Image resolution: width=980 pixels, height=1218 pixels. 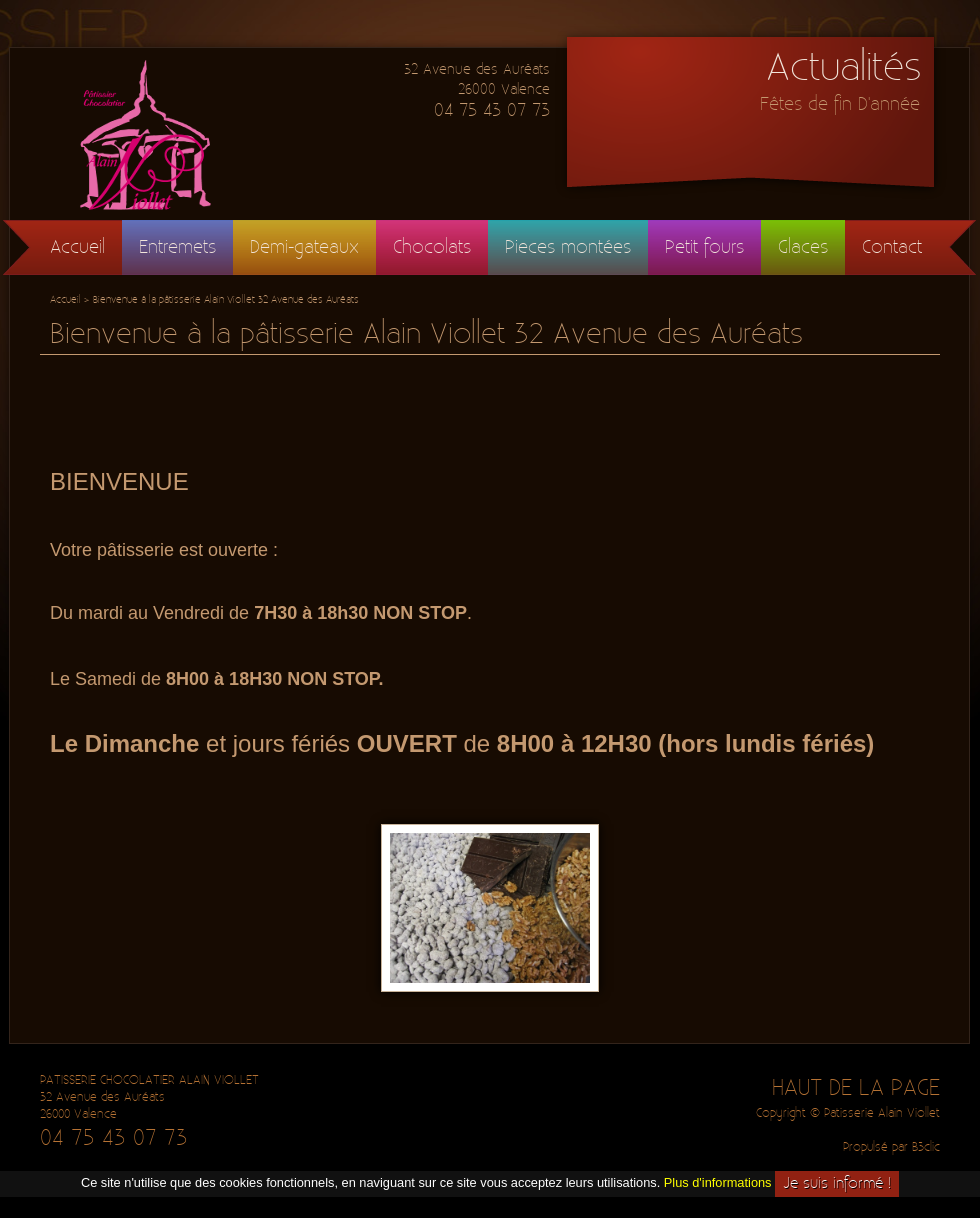 I want to click on Plus d'informations, so click(x=718, y=1183).